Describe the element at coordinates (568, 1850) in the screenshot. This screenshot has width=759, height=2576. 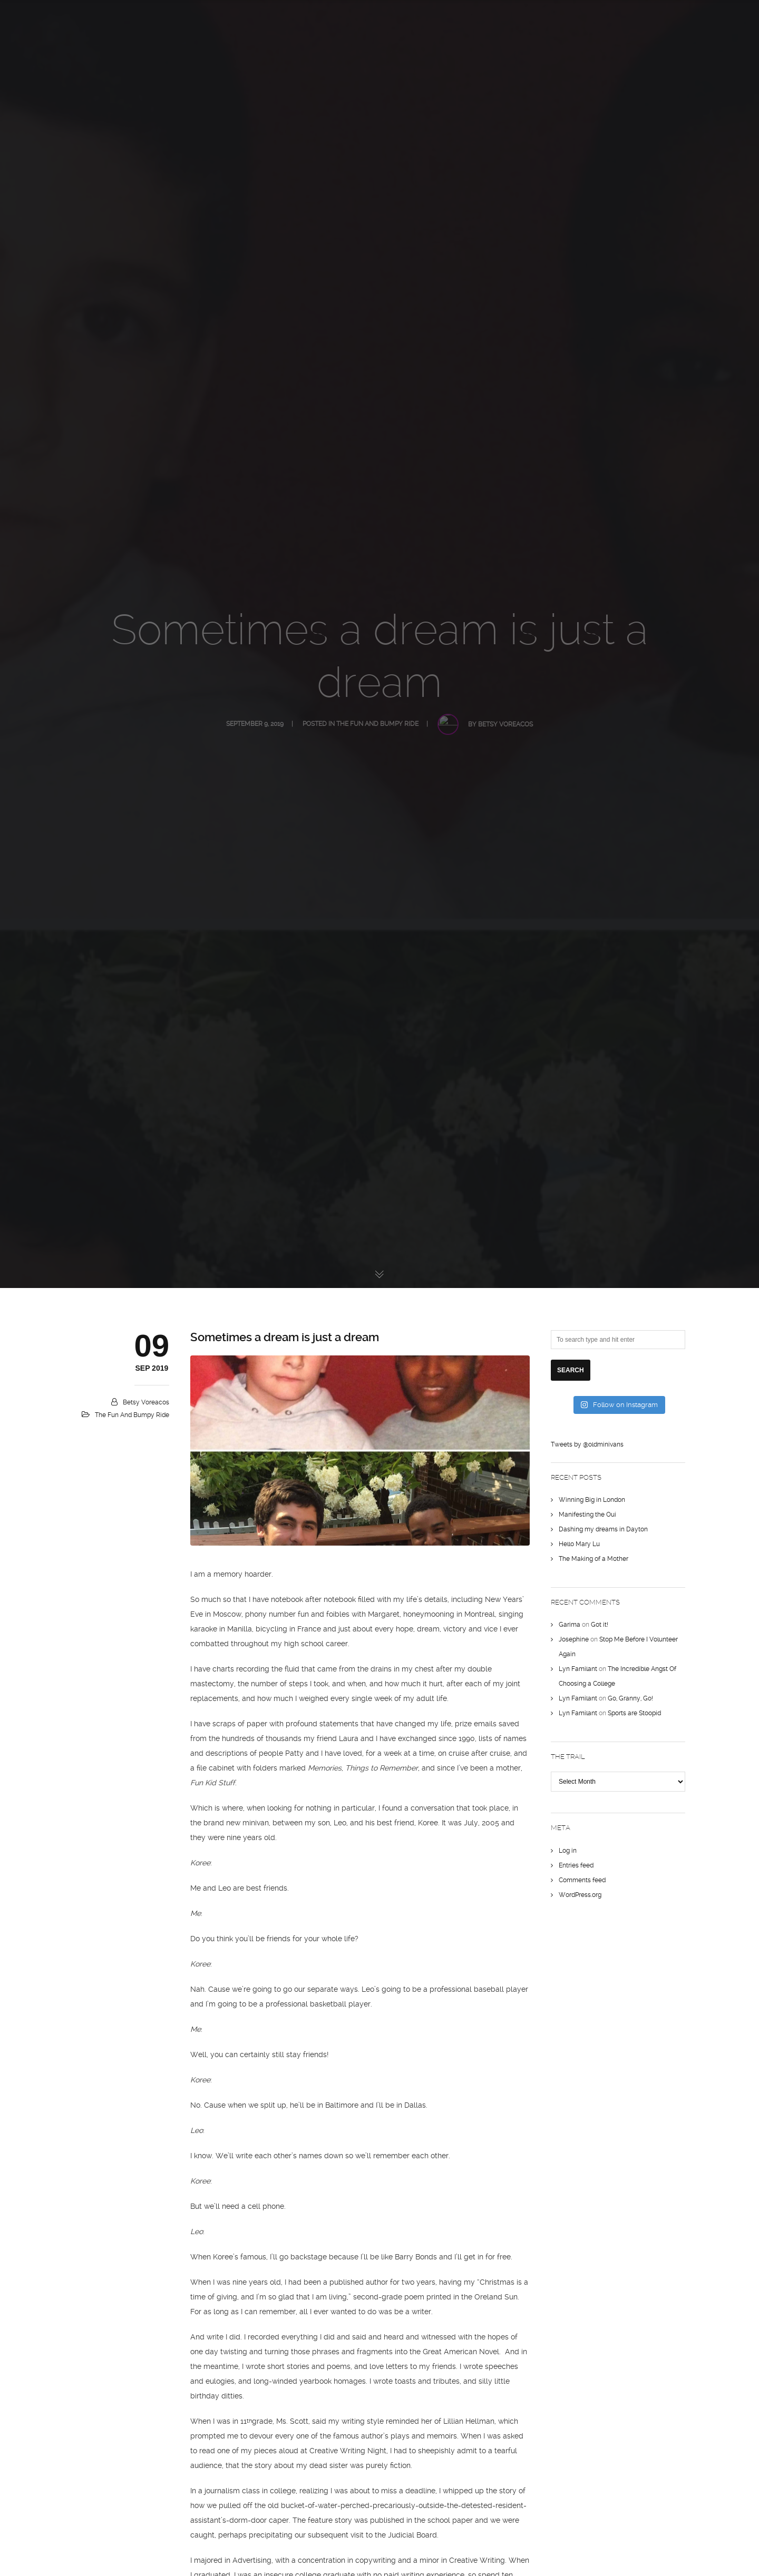
I see `Log in` at that location.